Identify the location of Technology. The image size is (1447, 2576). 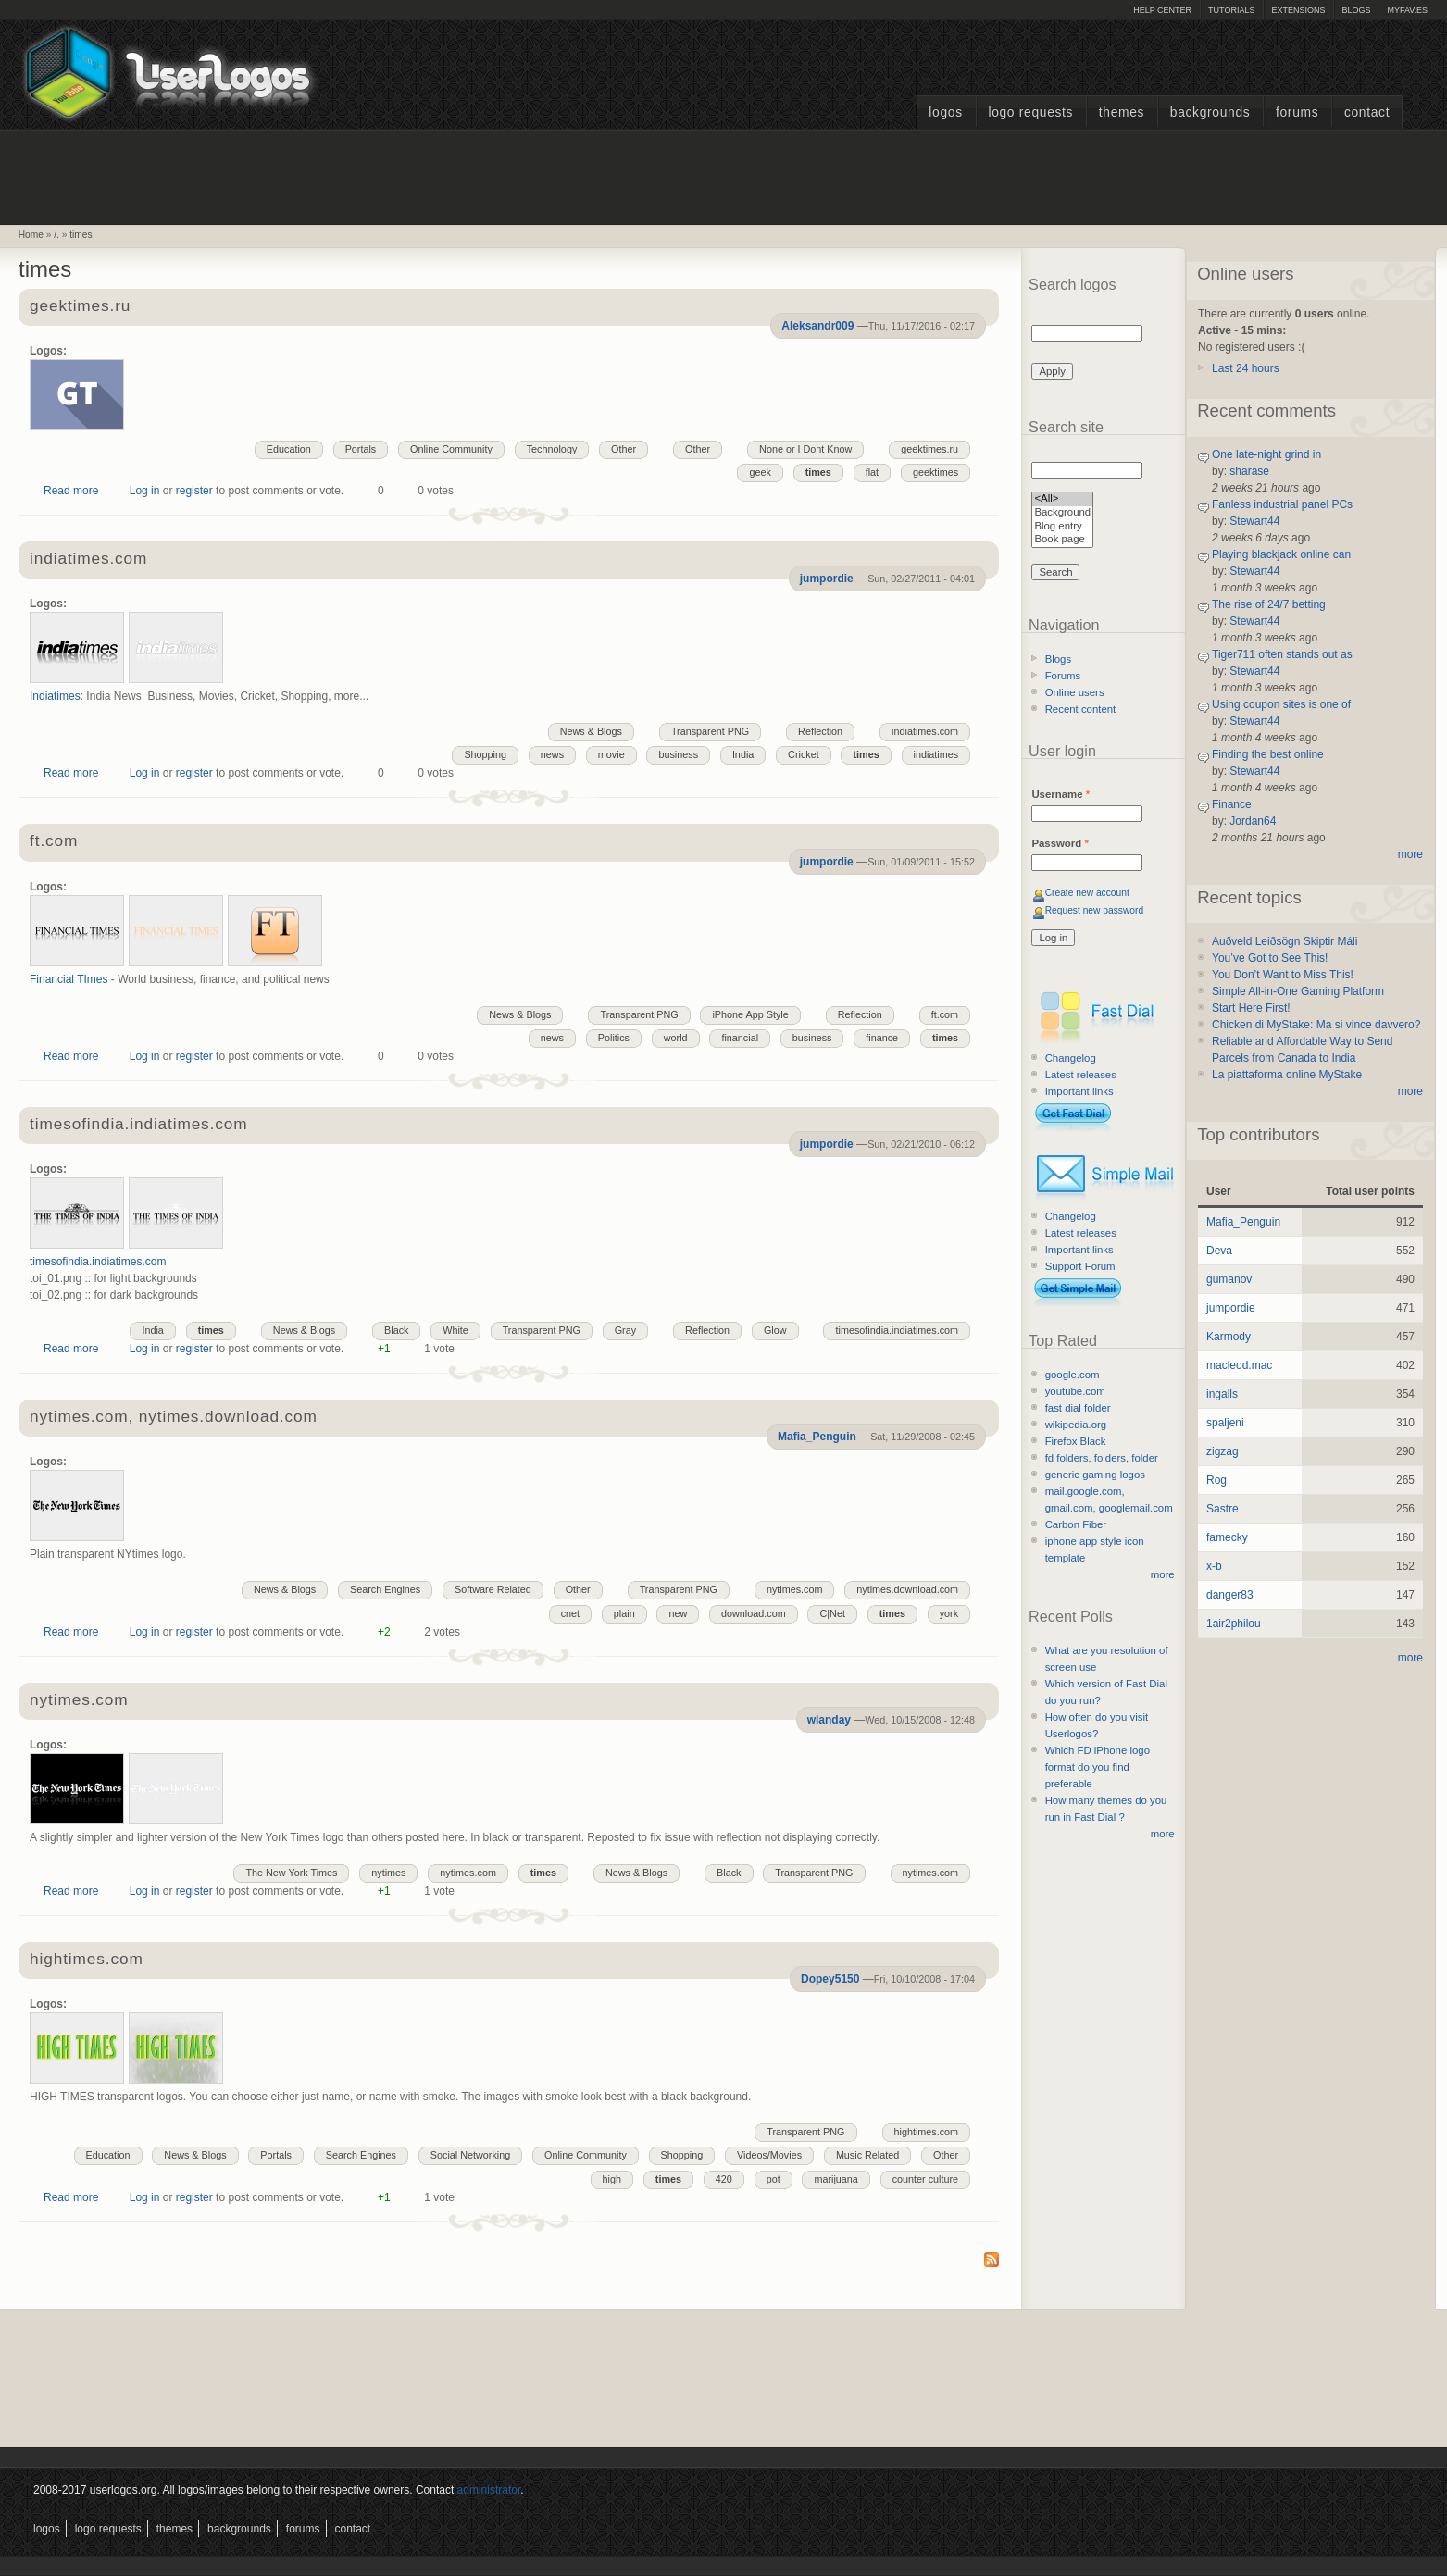
(552, 448).